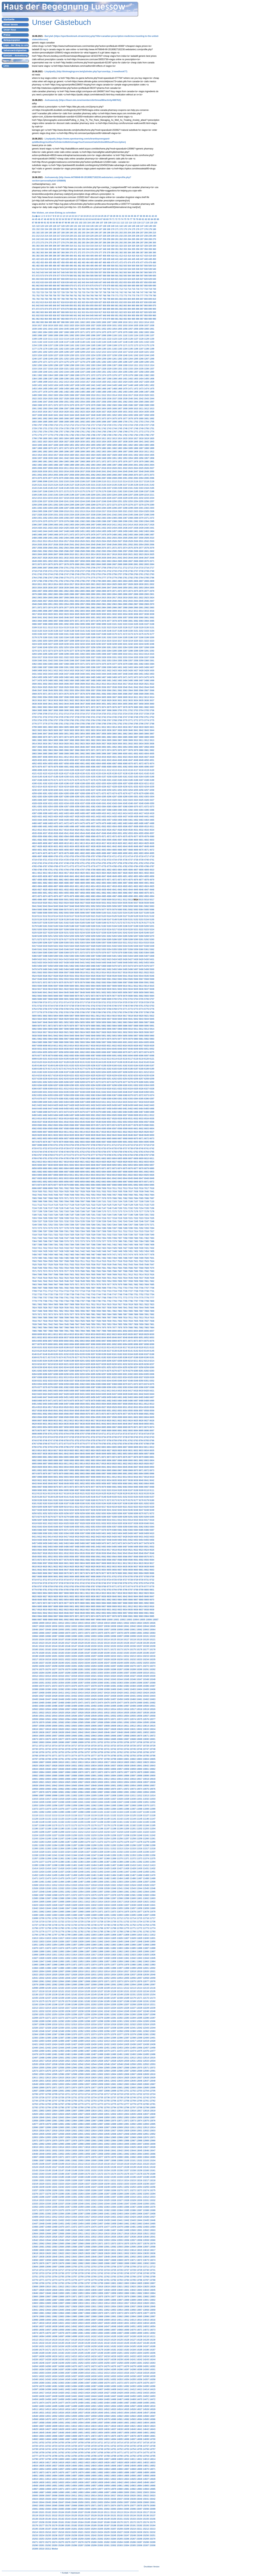  Describe the element at coordinates (141, 558) in the screenshot. I see `2646` at that location.